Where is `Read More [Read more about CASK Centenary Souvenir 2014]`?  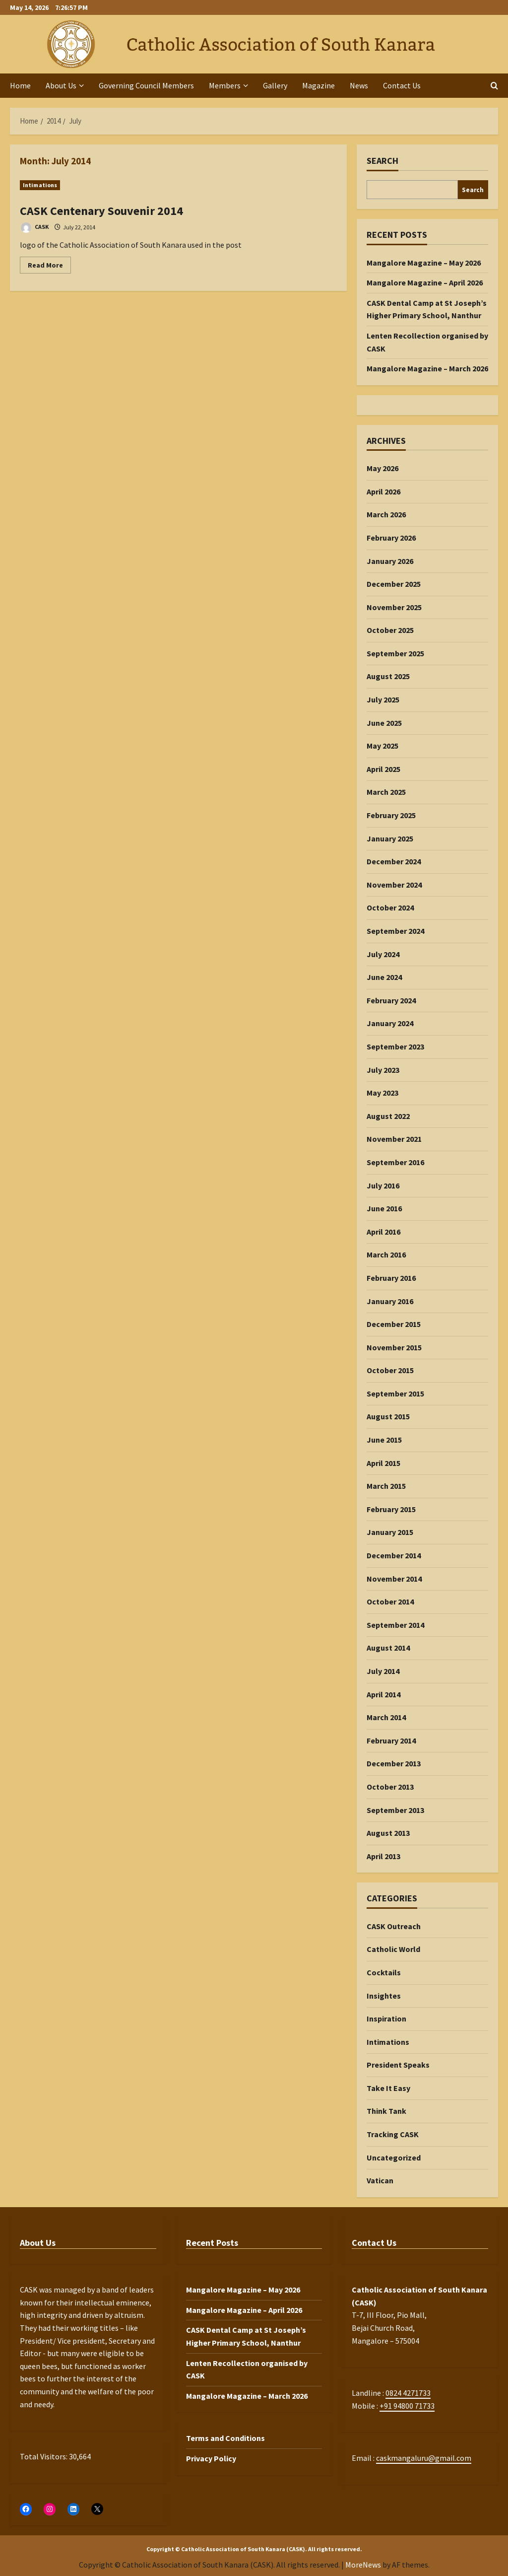
Read More [Read more about CASK Centenary Souvenir 2014] is located at coordinates (49, 267).